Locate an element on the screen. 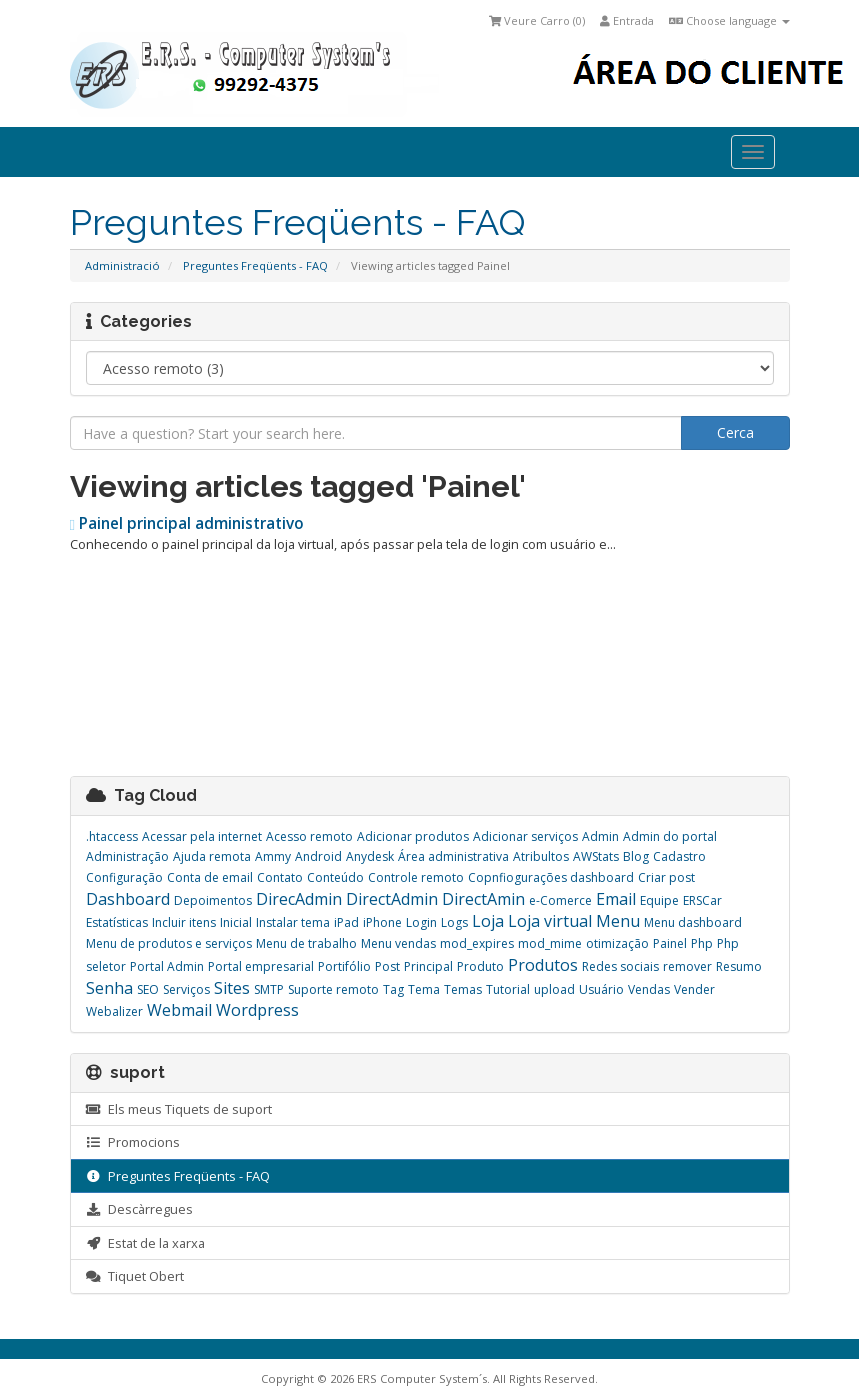 The image size is (859, 1399). Painel is located at coordinates (670, 943).